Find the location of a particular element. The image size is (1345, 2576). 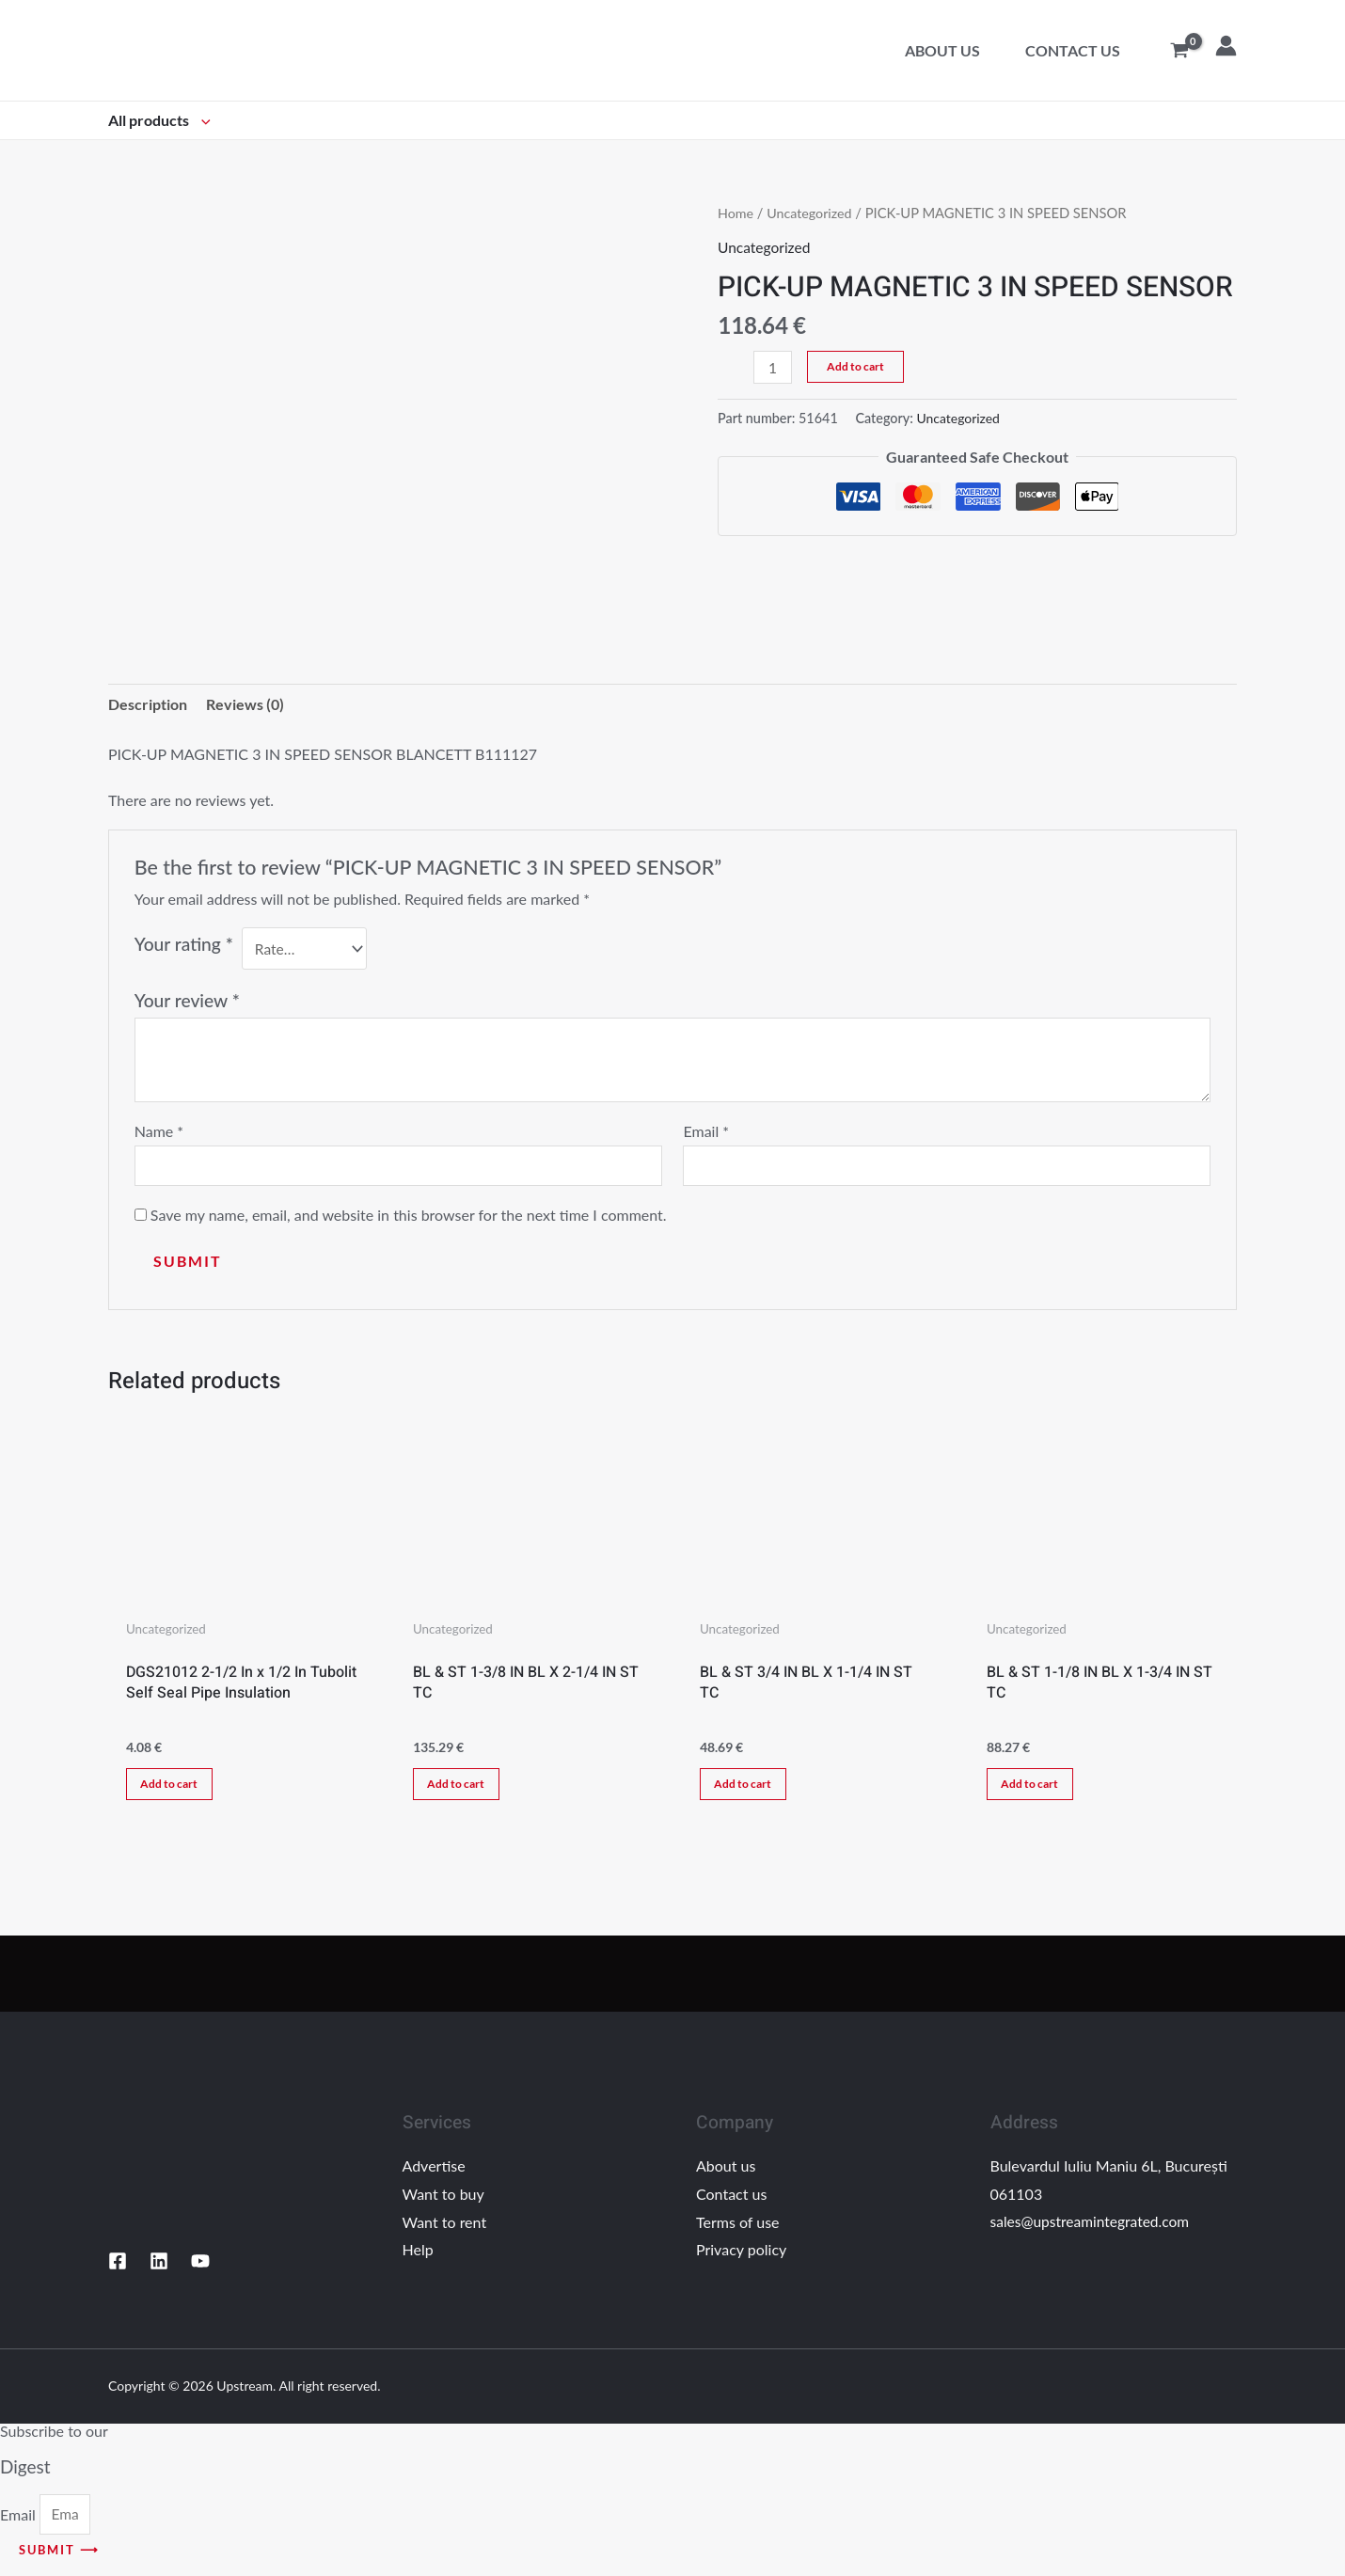

About us is located at coordinates (942, 50).